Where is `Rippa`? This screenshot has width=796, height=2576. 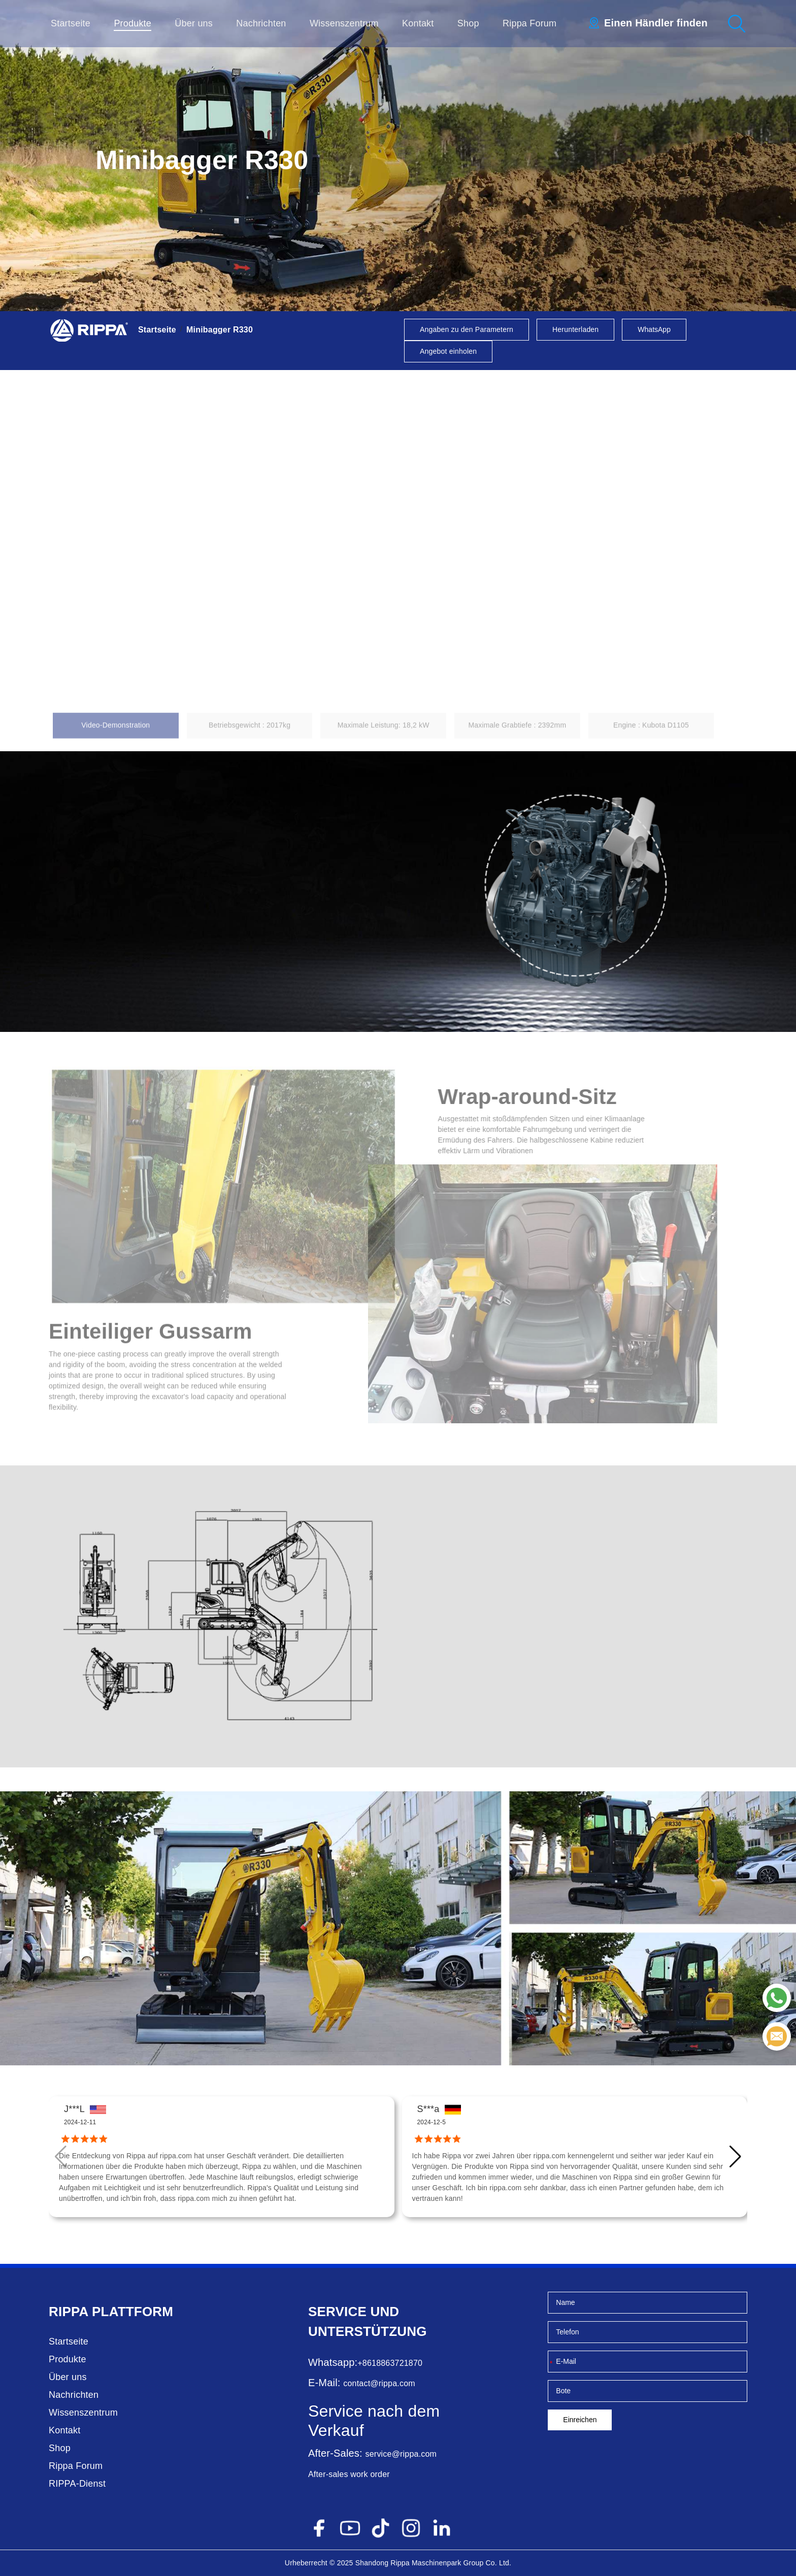 Rippa is located at coordinates (68, 2311).